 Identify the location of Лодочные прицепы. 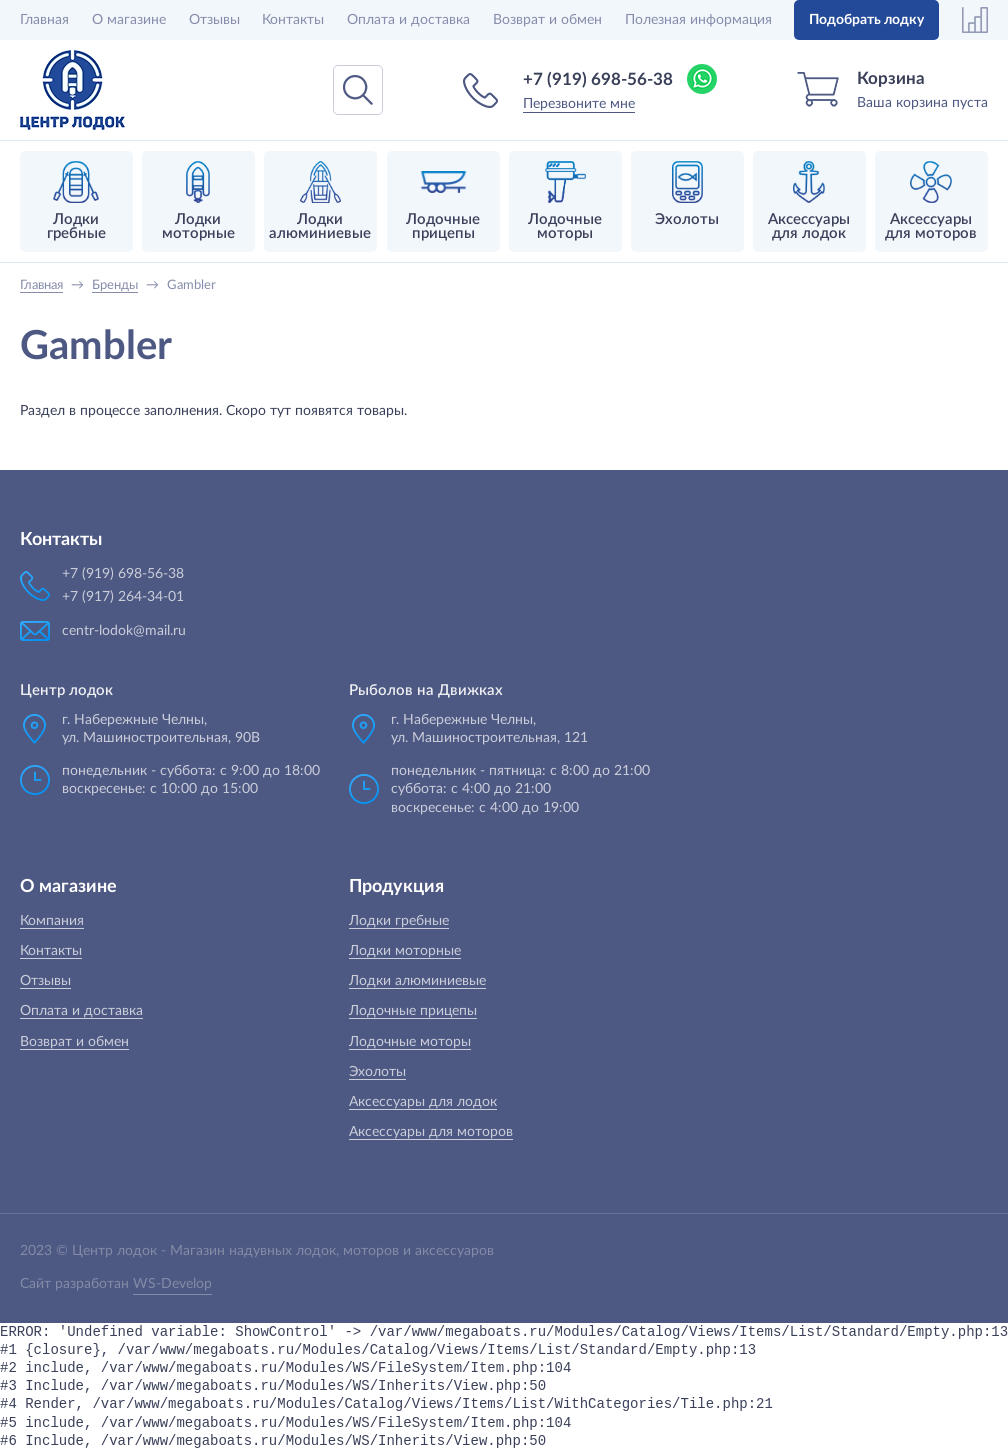
(413, 1011).